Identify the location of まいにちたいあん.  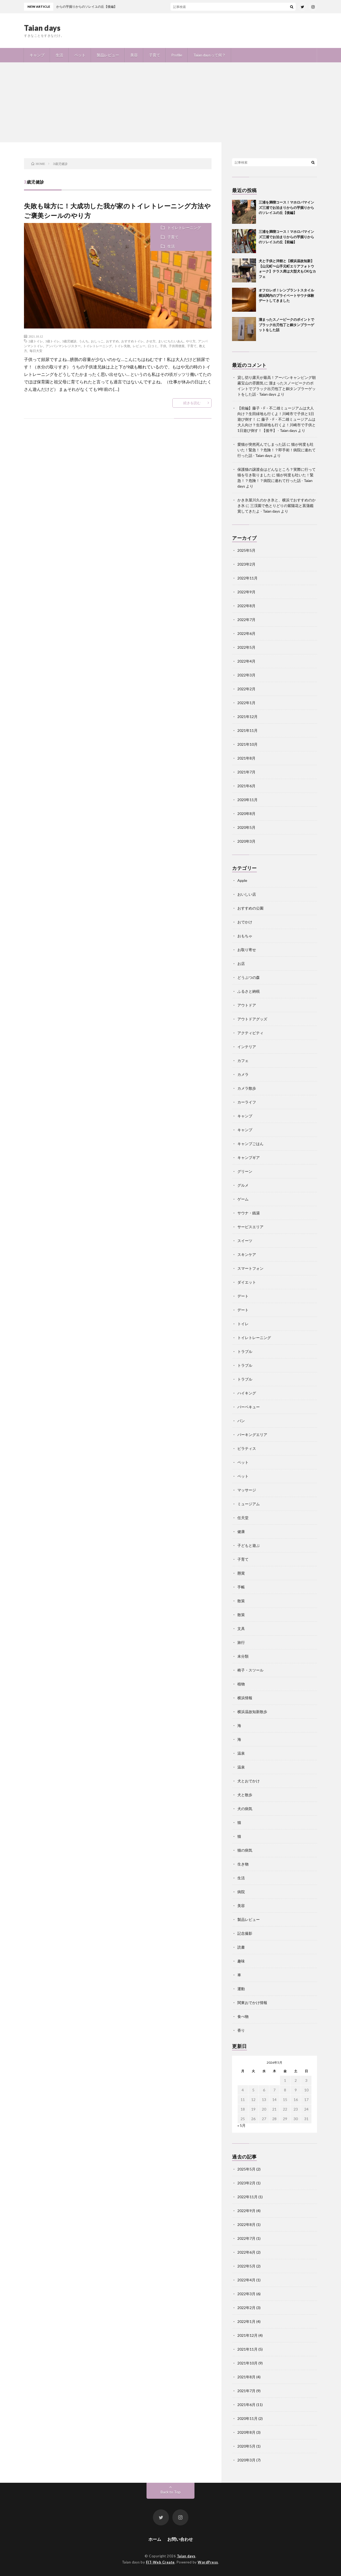
(171, 341).